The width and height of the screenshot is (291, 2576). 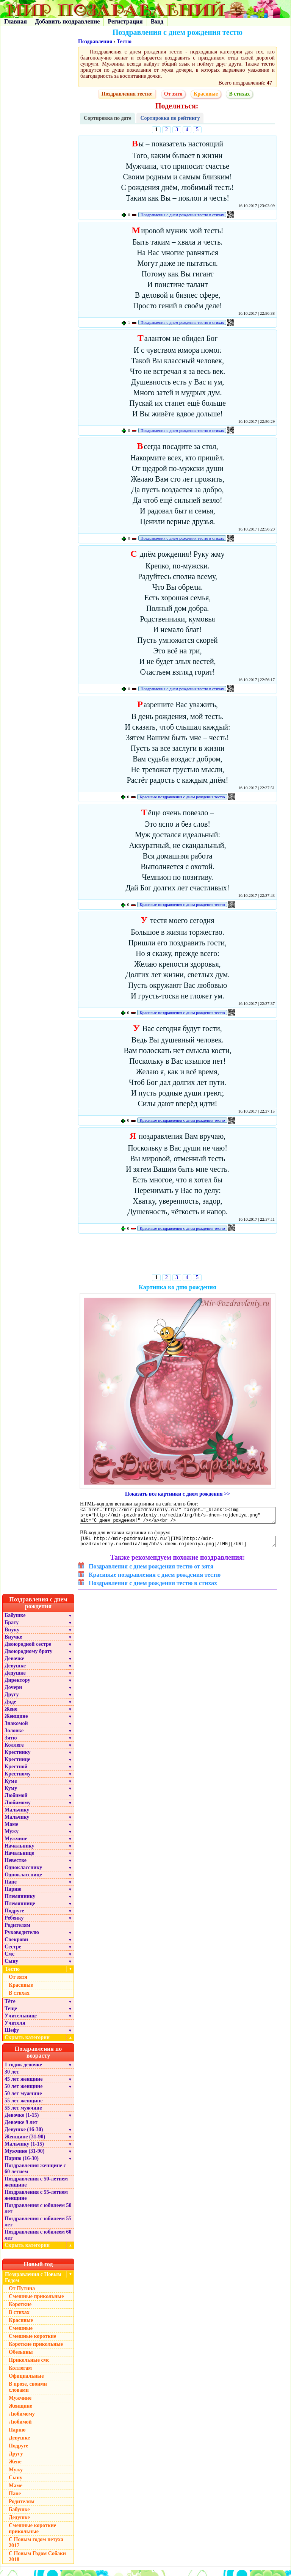 What do you see at coordinates (36, 2201) in the screenshot?
I see `Поздравления с 55-летием женщине` at bounding box center [36, 2201].